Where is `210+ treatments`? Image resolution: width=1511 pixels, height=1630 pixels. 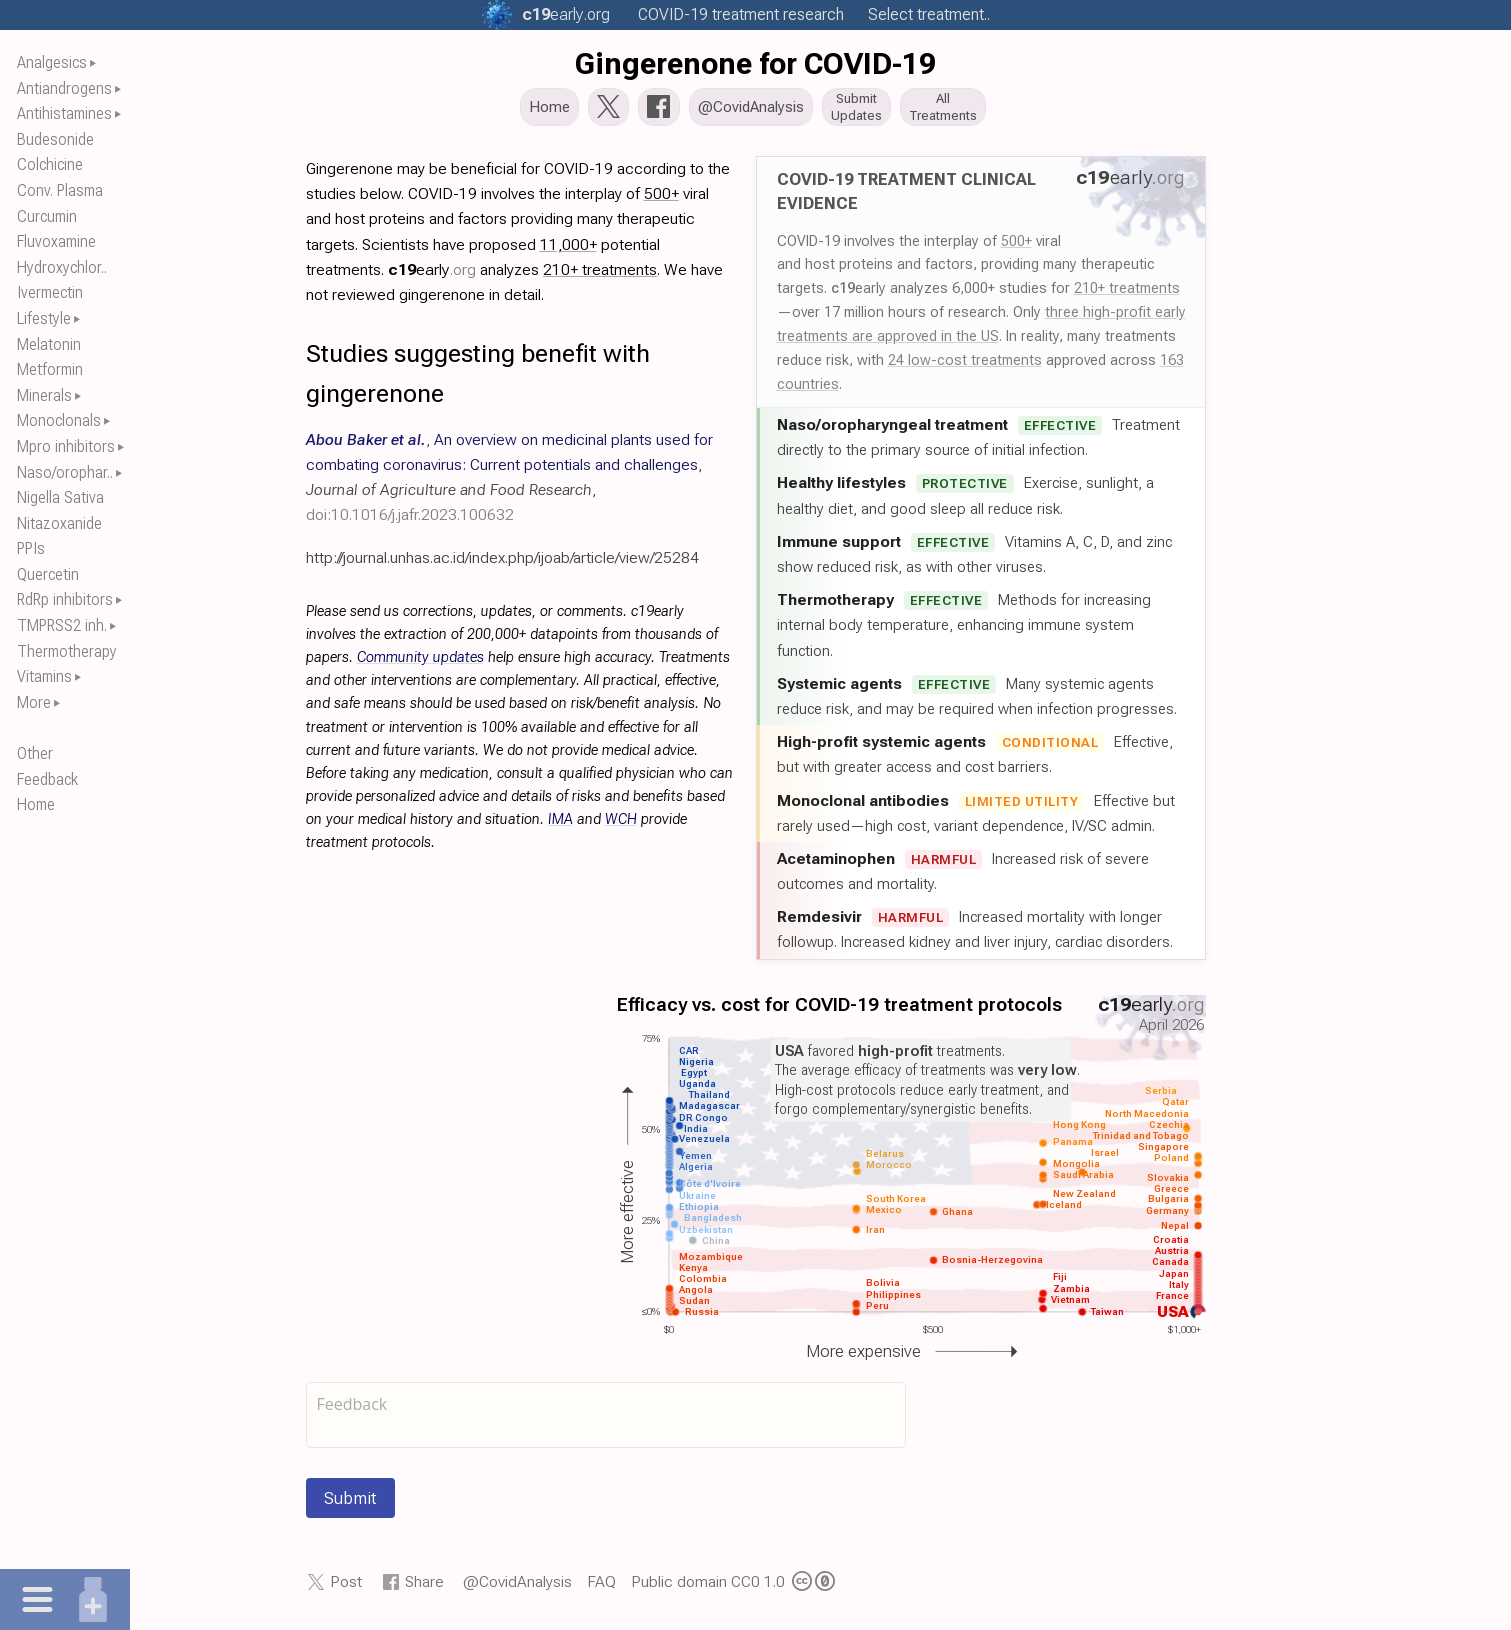 210+ treatments is located at coordinates (1127, 294).